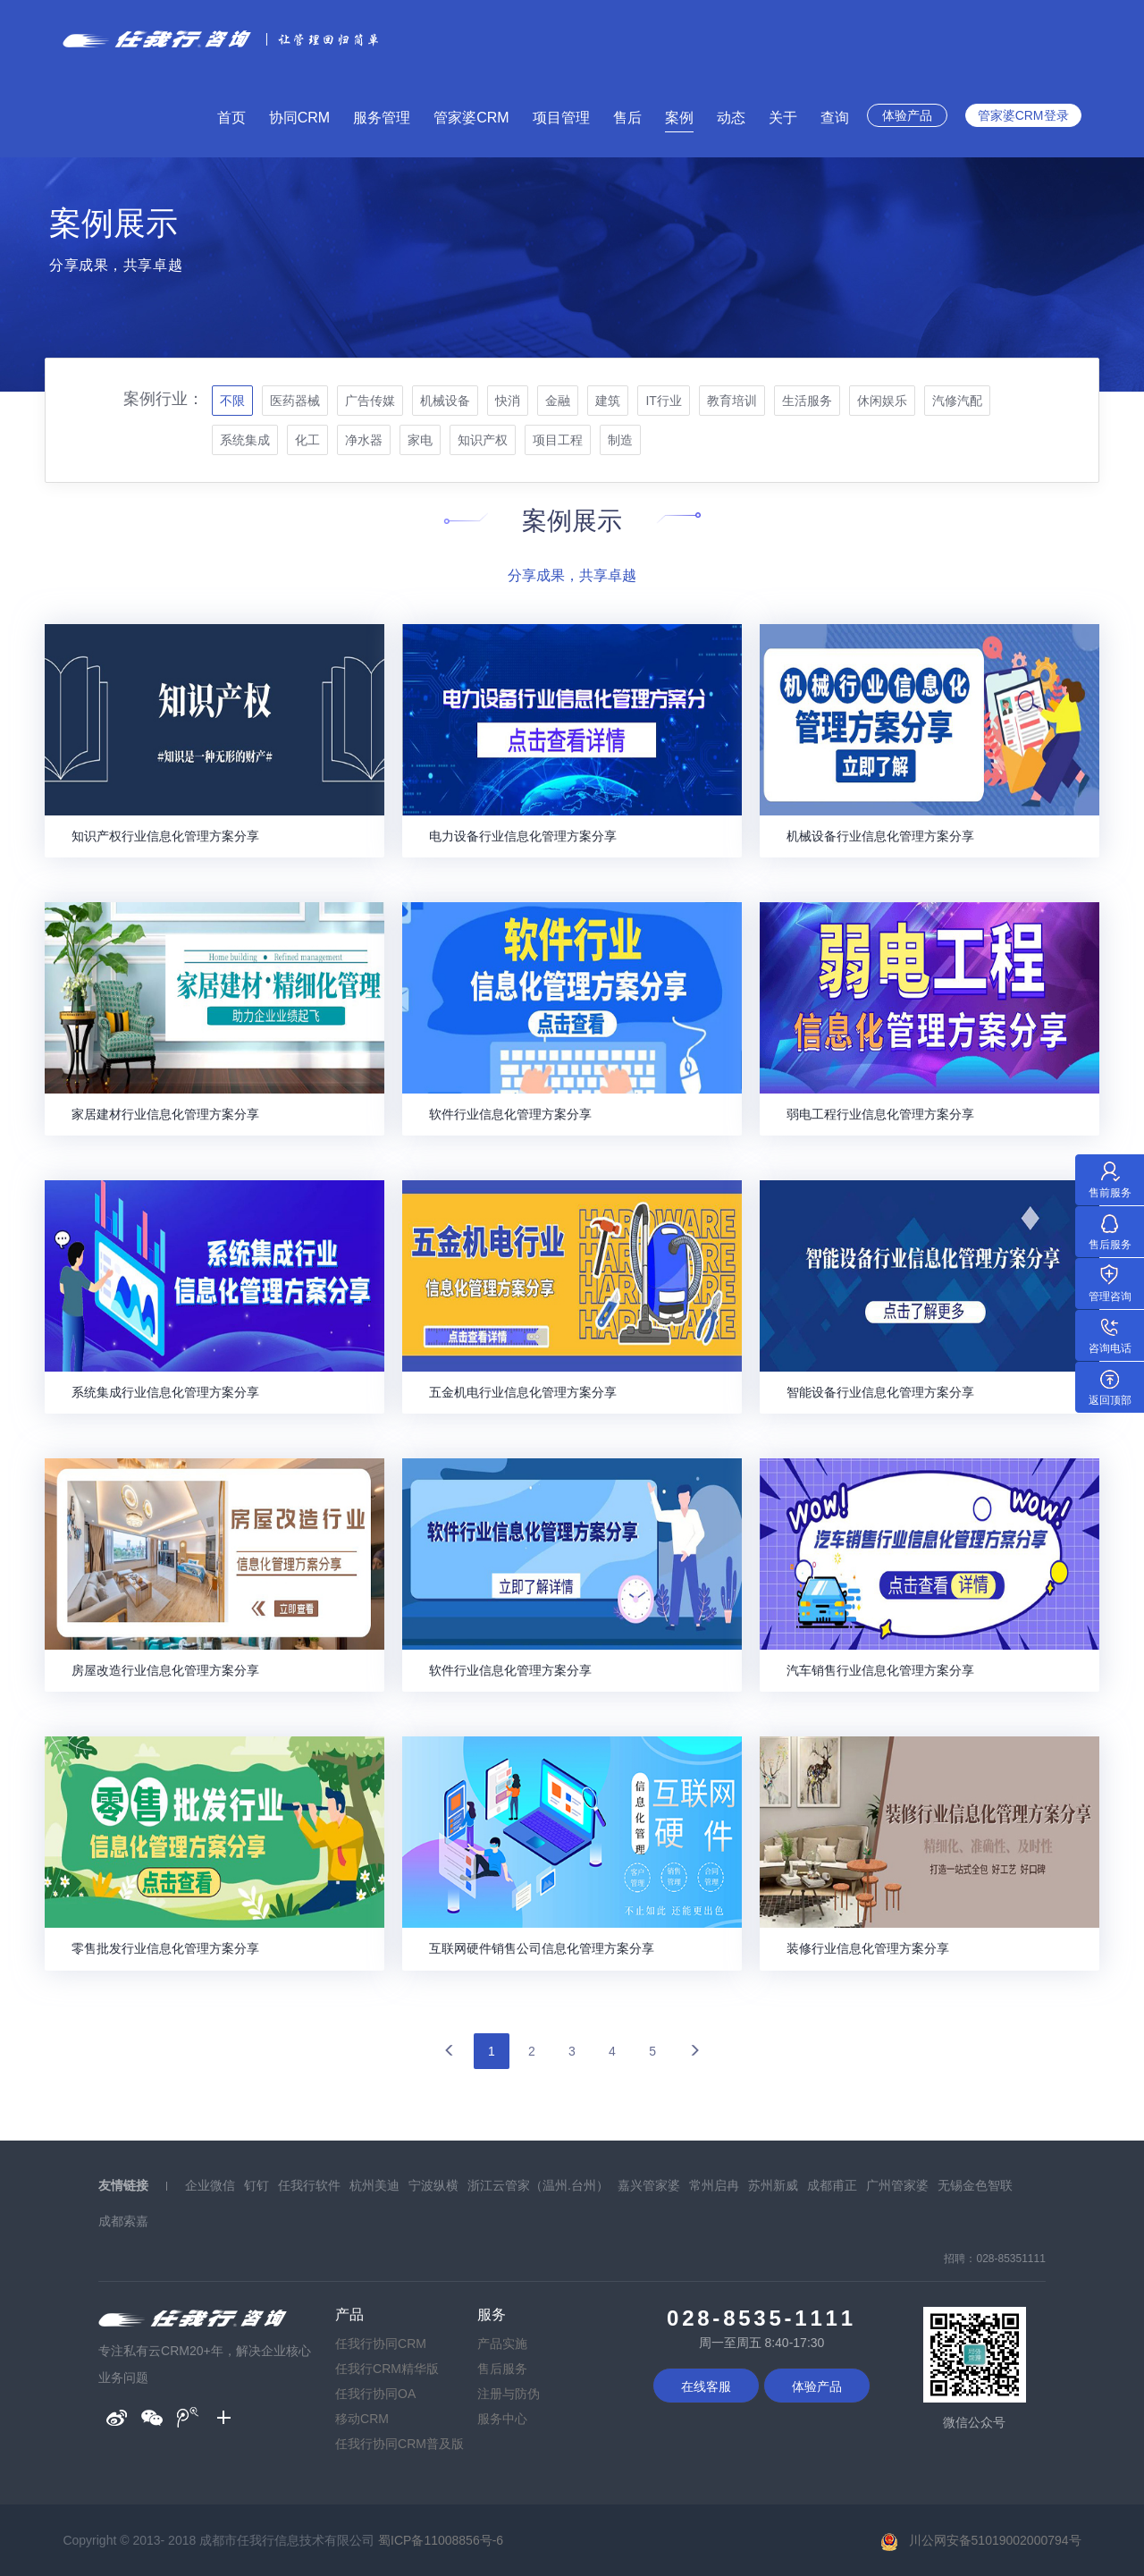 The height and width of the screenshot is (2576, 1144). Describe the element at coordinates (471, 117) in the screenshot. I see `管家婆CRM` at that location.